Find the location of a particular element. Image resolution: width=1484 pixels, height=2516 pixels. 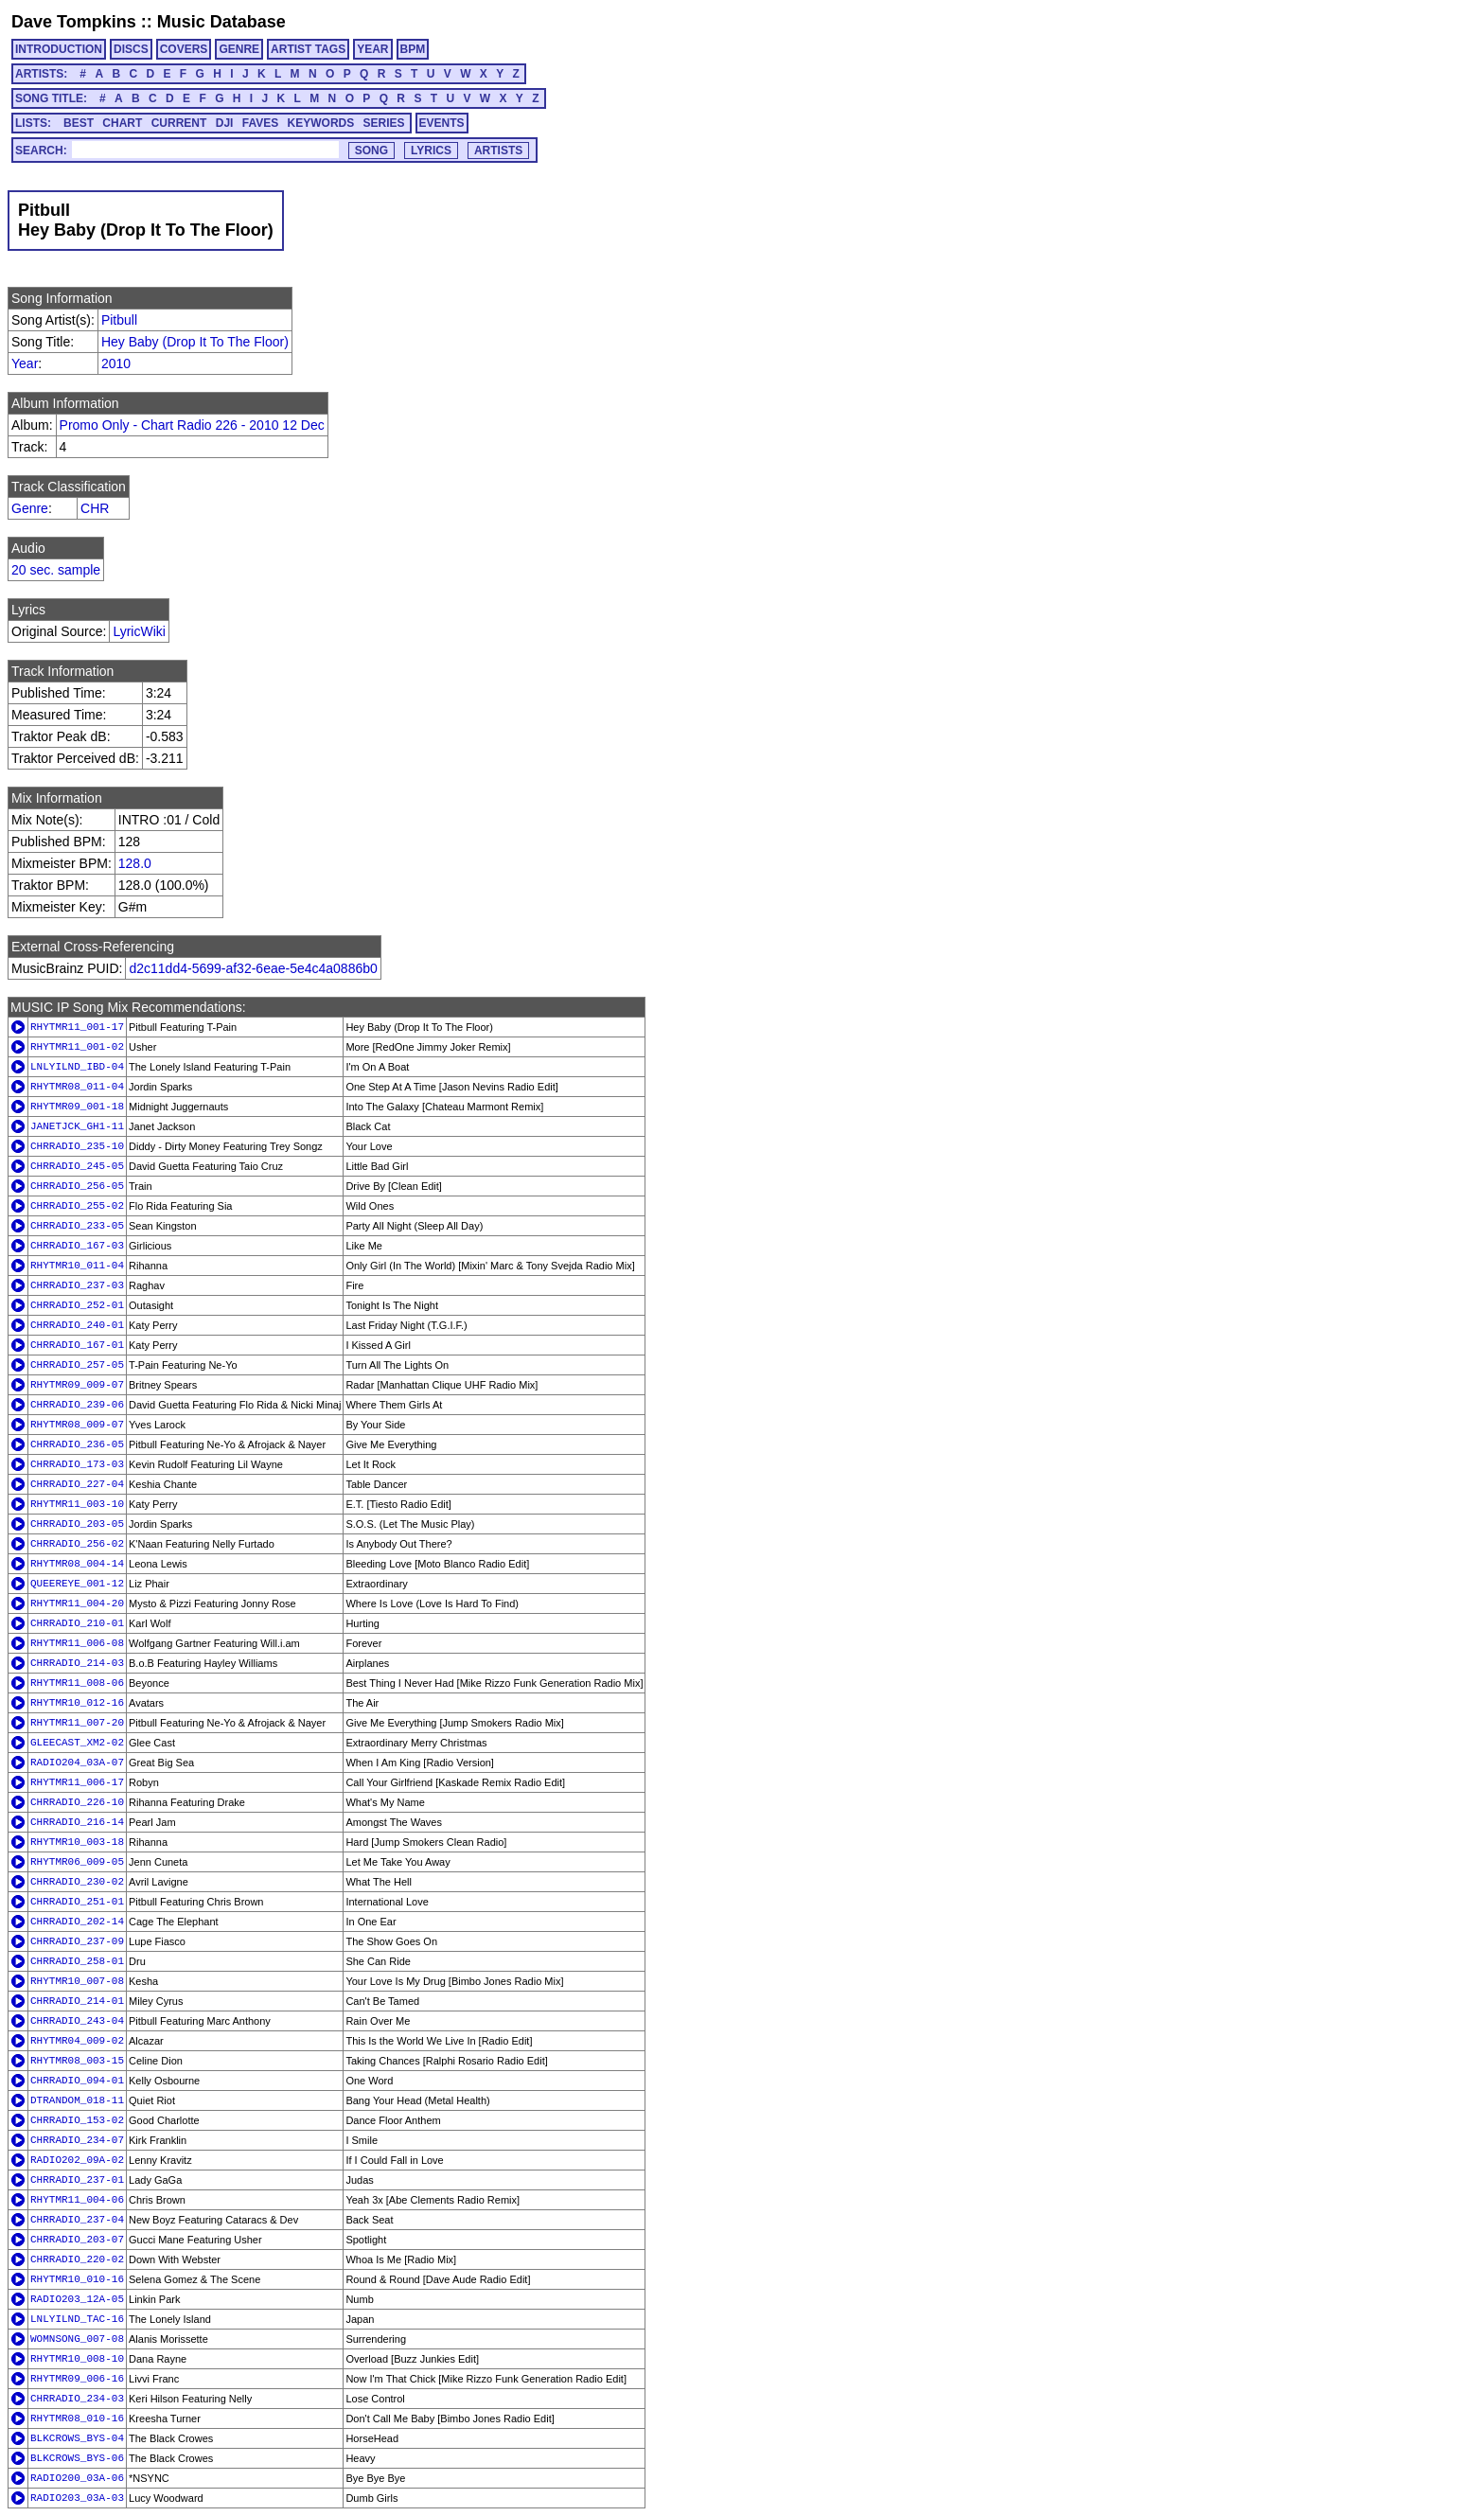

Genre is located at coordinates (29, 508).